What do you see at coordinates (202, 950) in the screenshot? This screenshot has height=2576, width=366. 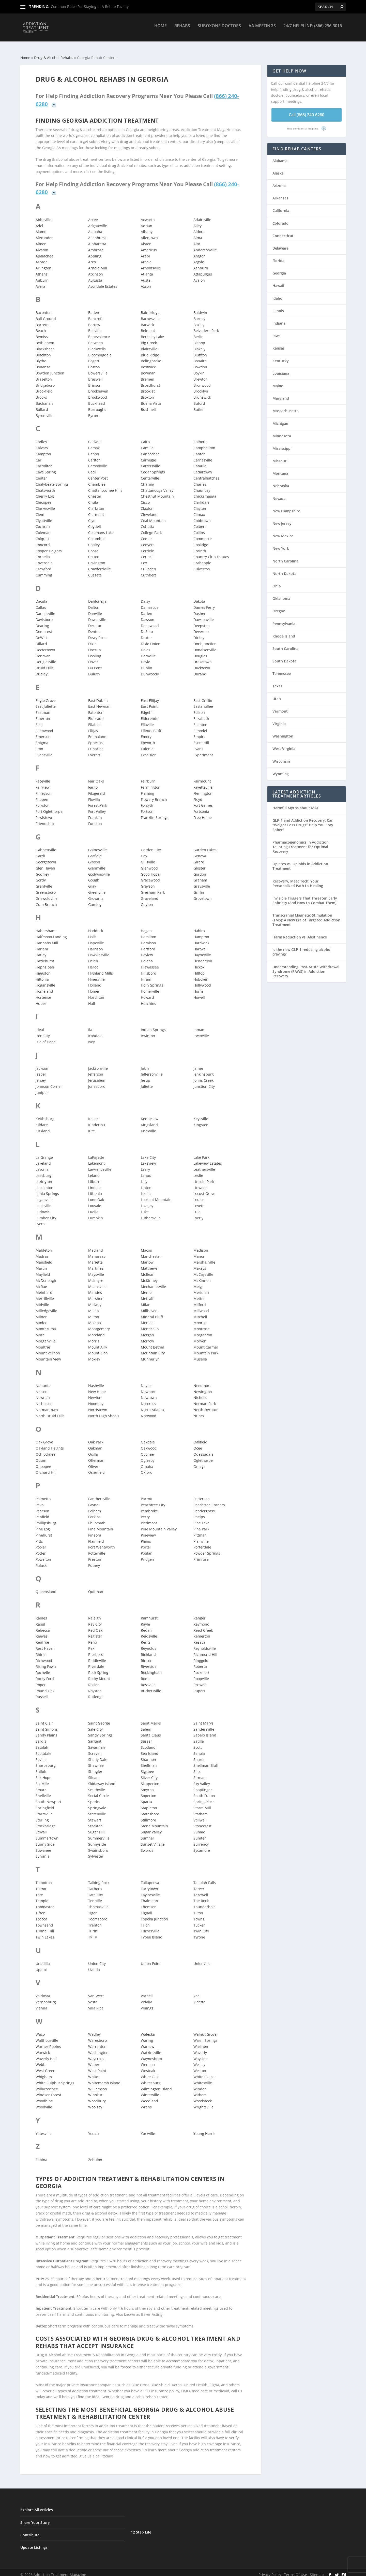 I see `Hayneville` at bounding box center [202, 950].